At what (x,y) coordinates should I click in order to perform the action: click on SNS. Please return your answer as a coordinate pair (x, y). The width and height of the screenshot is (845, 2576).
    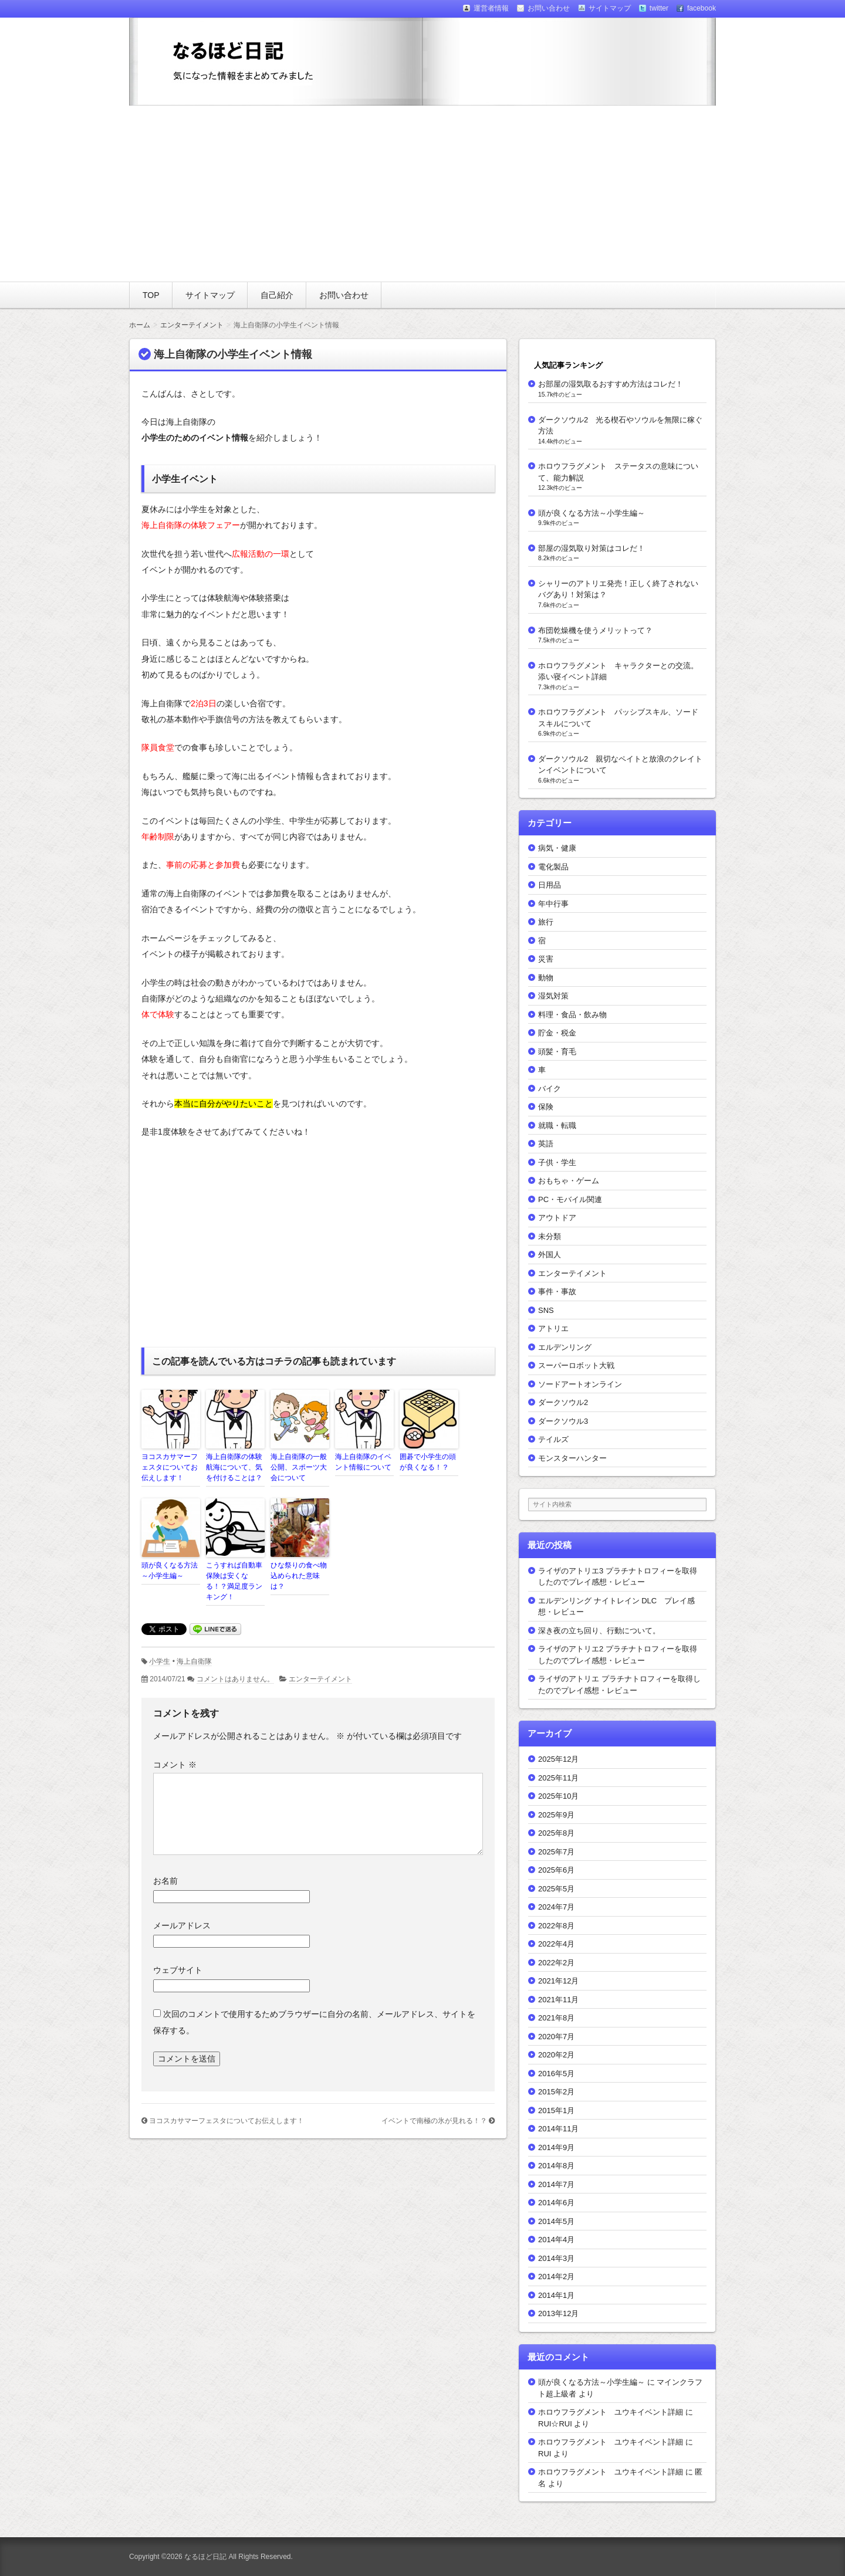
    Looking at the image, I should click on (546, 1310).